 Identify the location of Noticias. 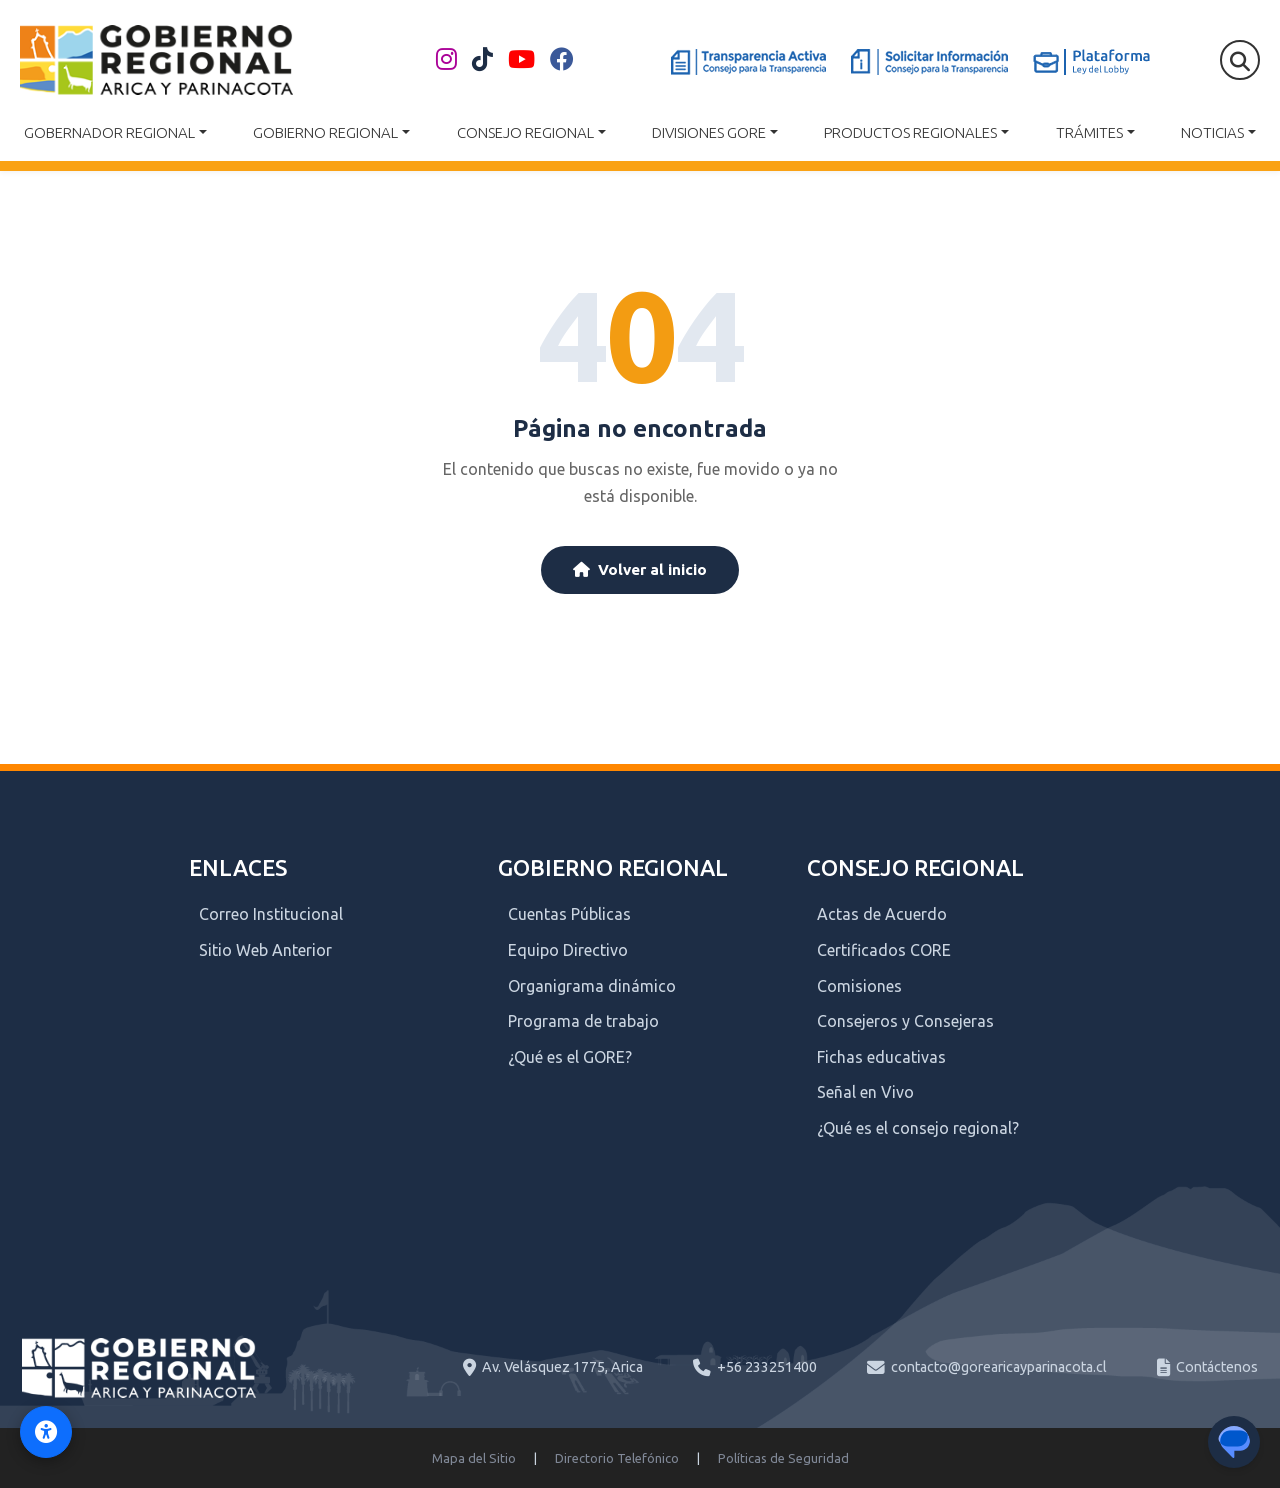
(1212, 132).